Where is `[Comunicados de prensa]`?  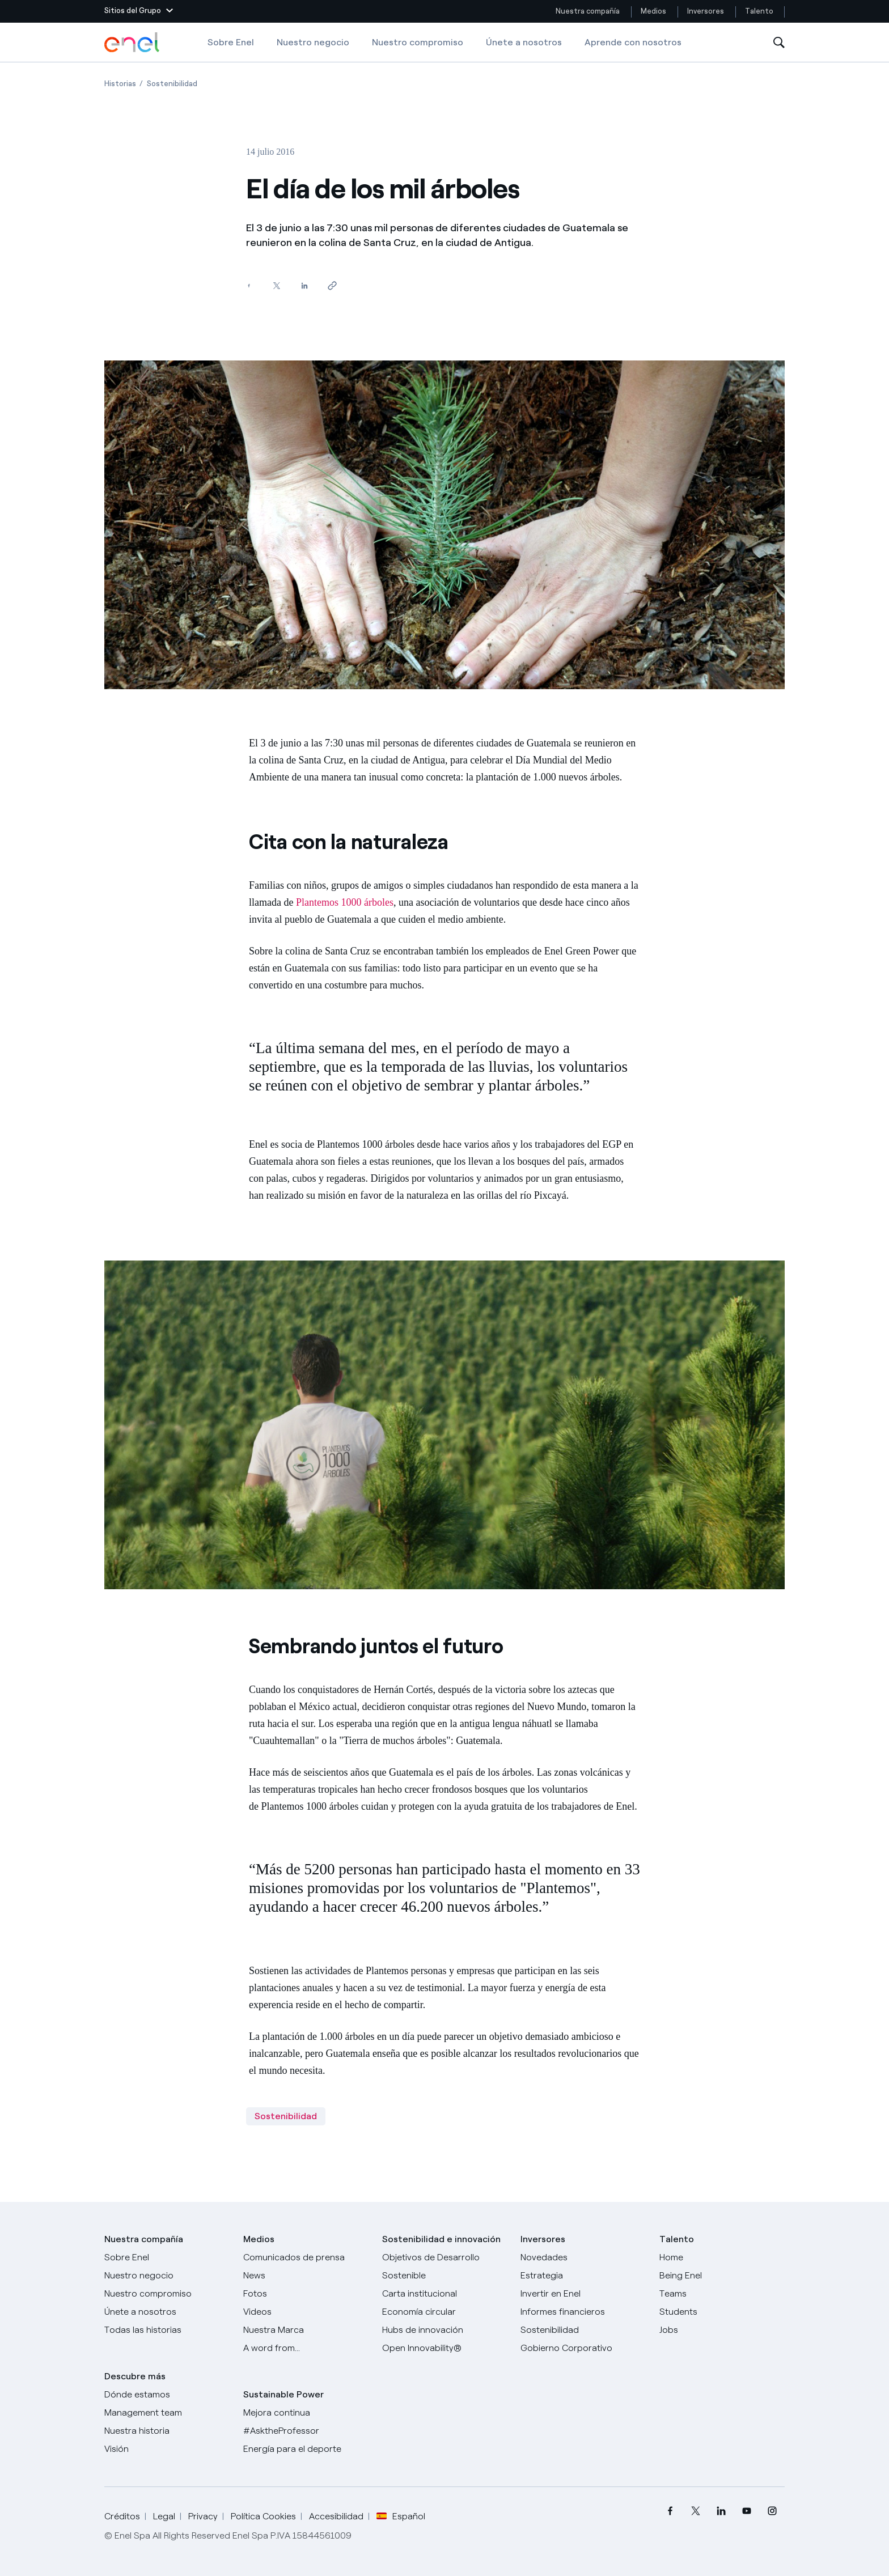
[Comunicados de prensa] is located at coordinates (306, 2257).